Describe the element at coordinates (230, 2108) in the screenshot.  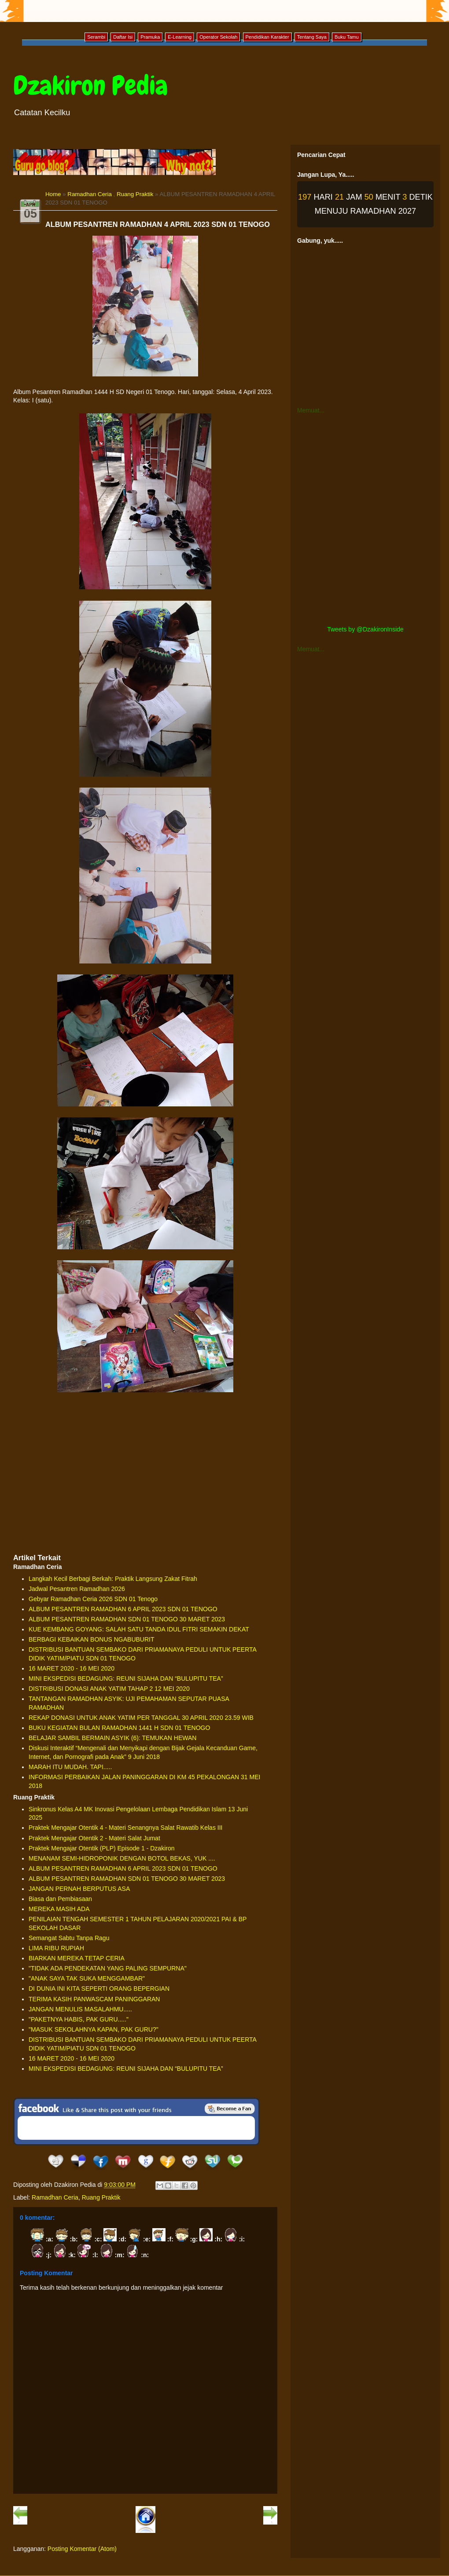
I see `Be a Fan` at that location.